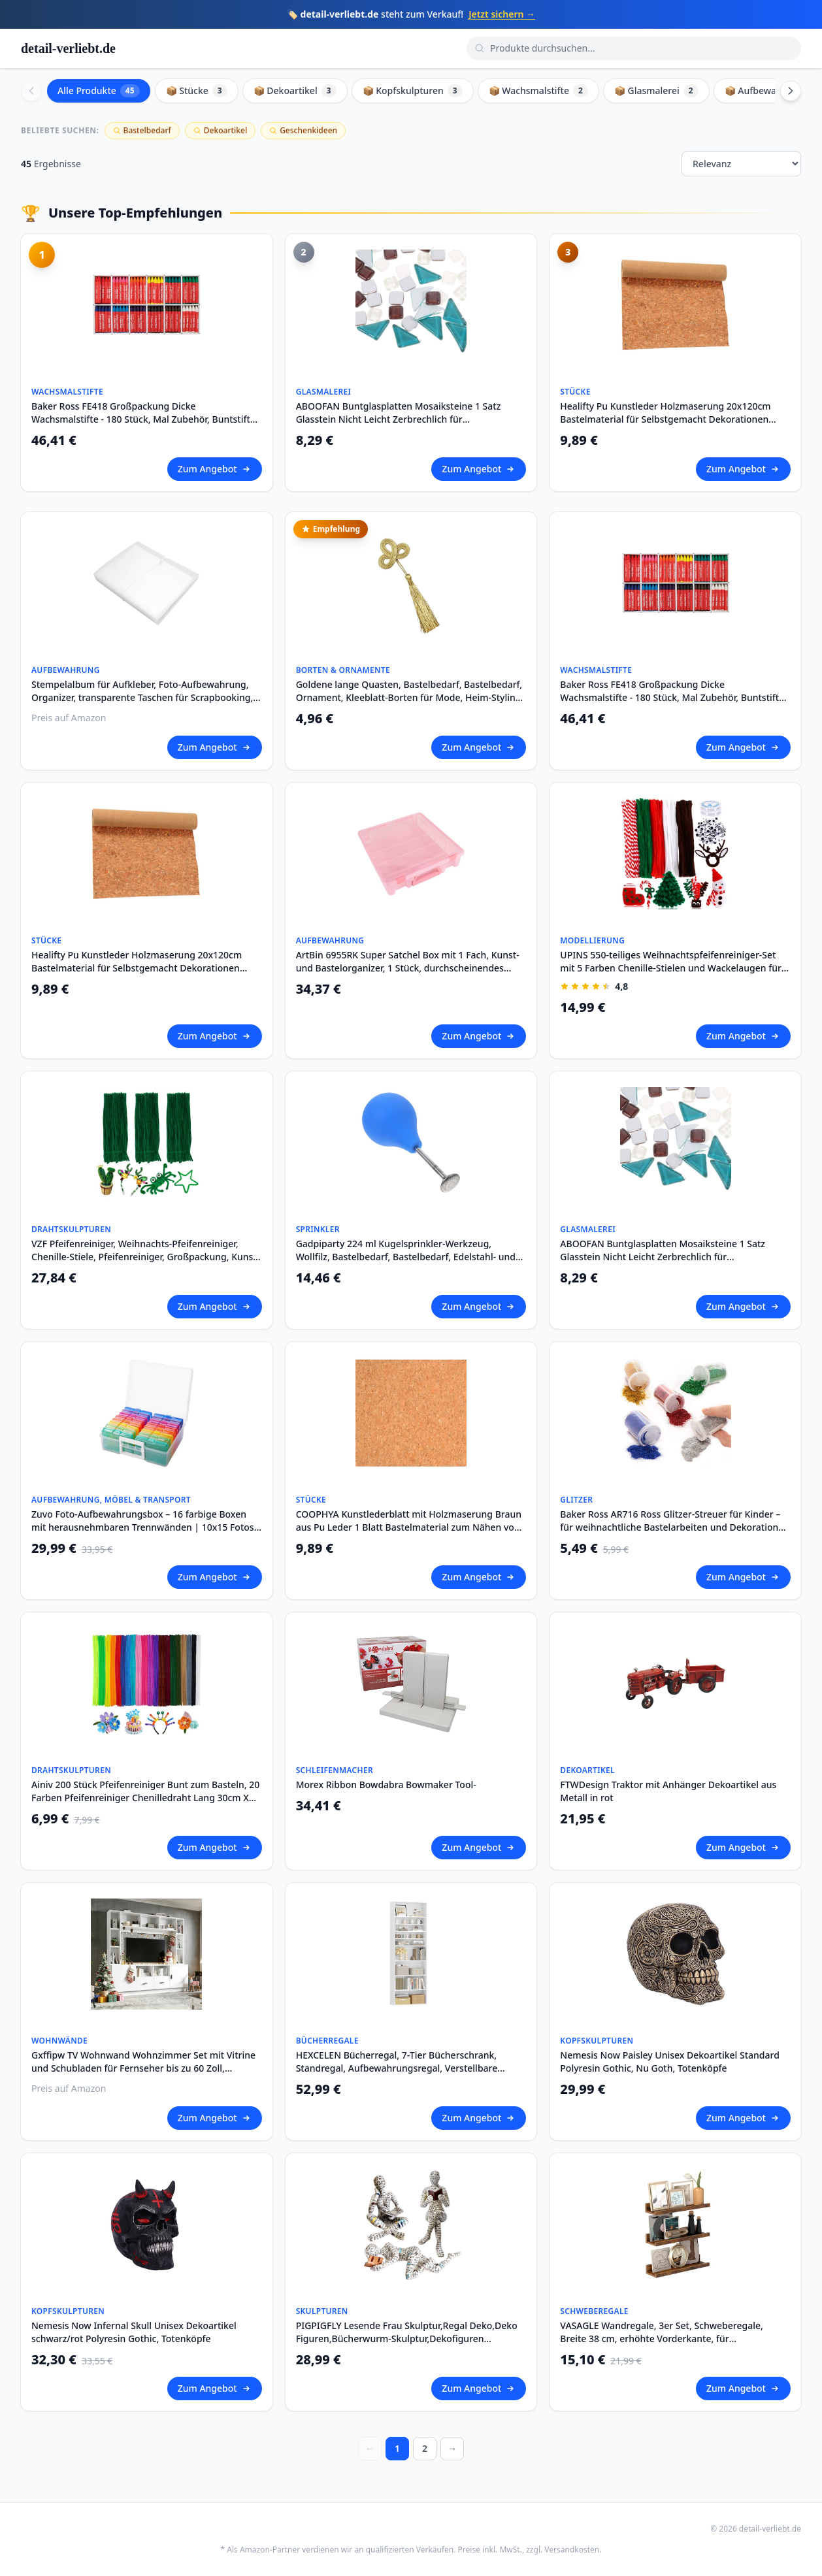  Describe the element at coordinates (790, 90) in the screenshot. I see `[Scroll right]` at that location.